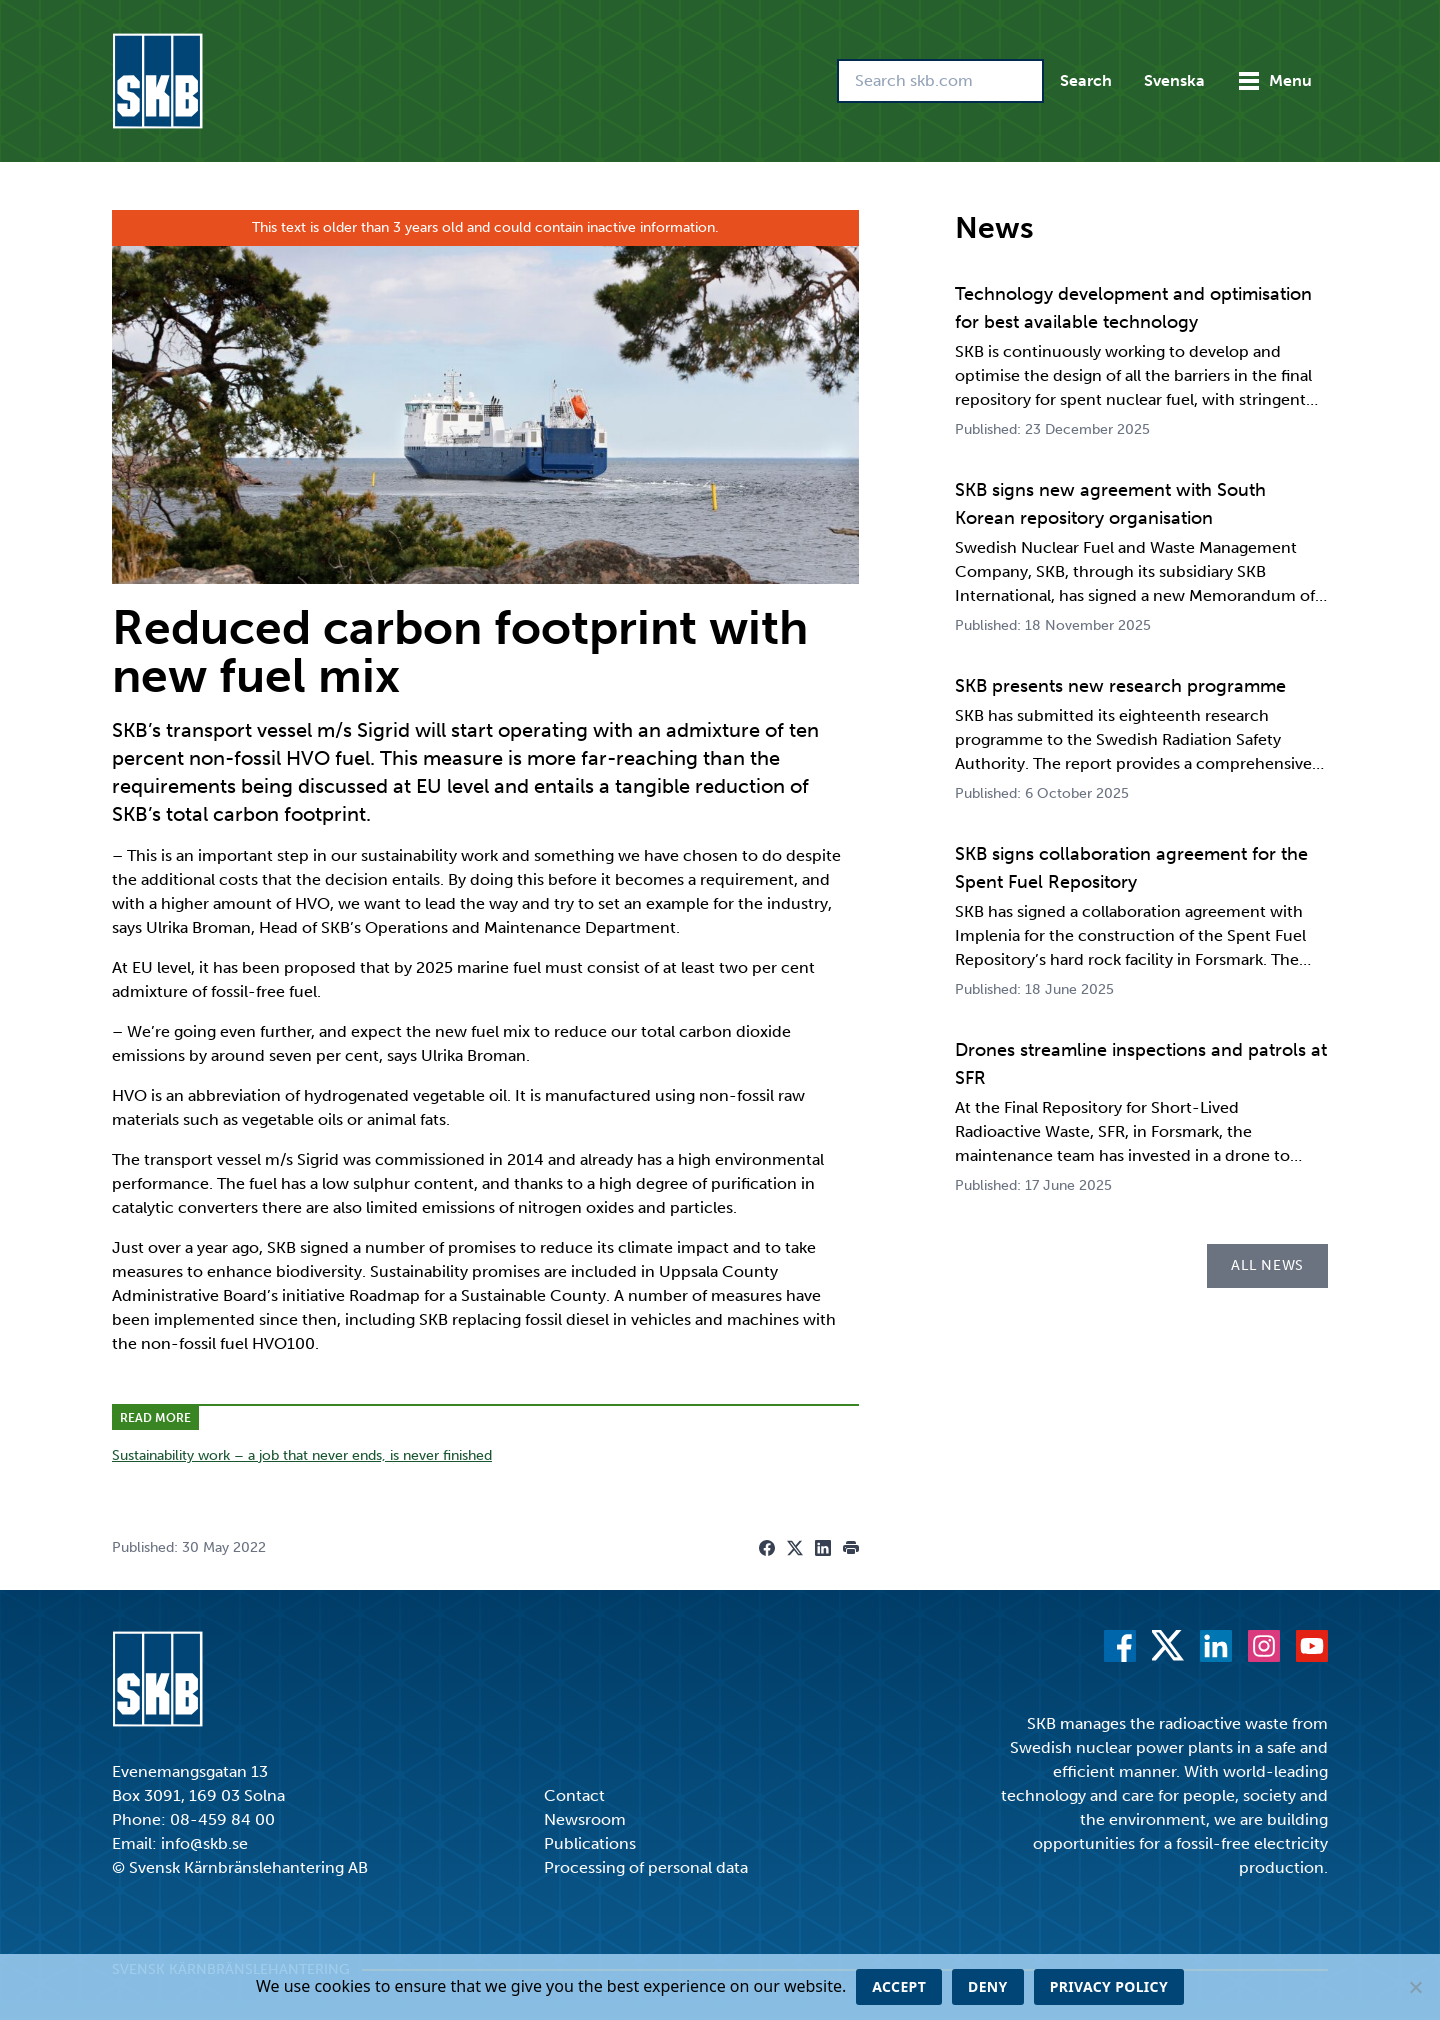  I want to click on Processing of personal data, so click(646, 1867).